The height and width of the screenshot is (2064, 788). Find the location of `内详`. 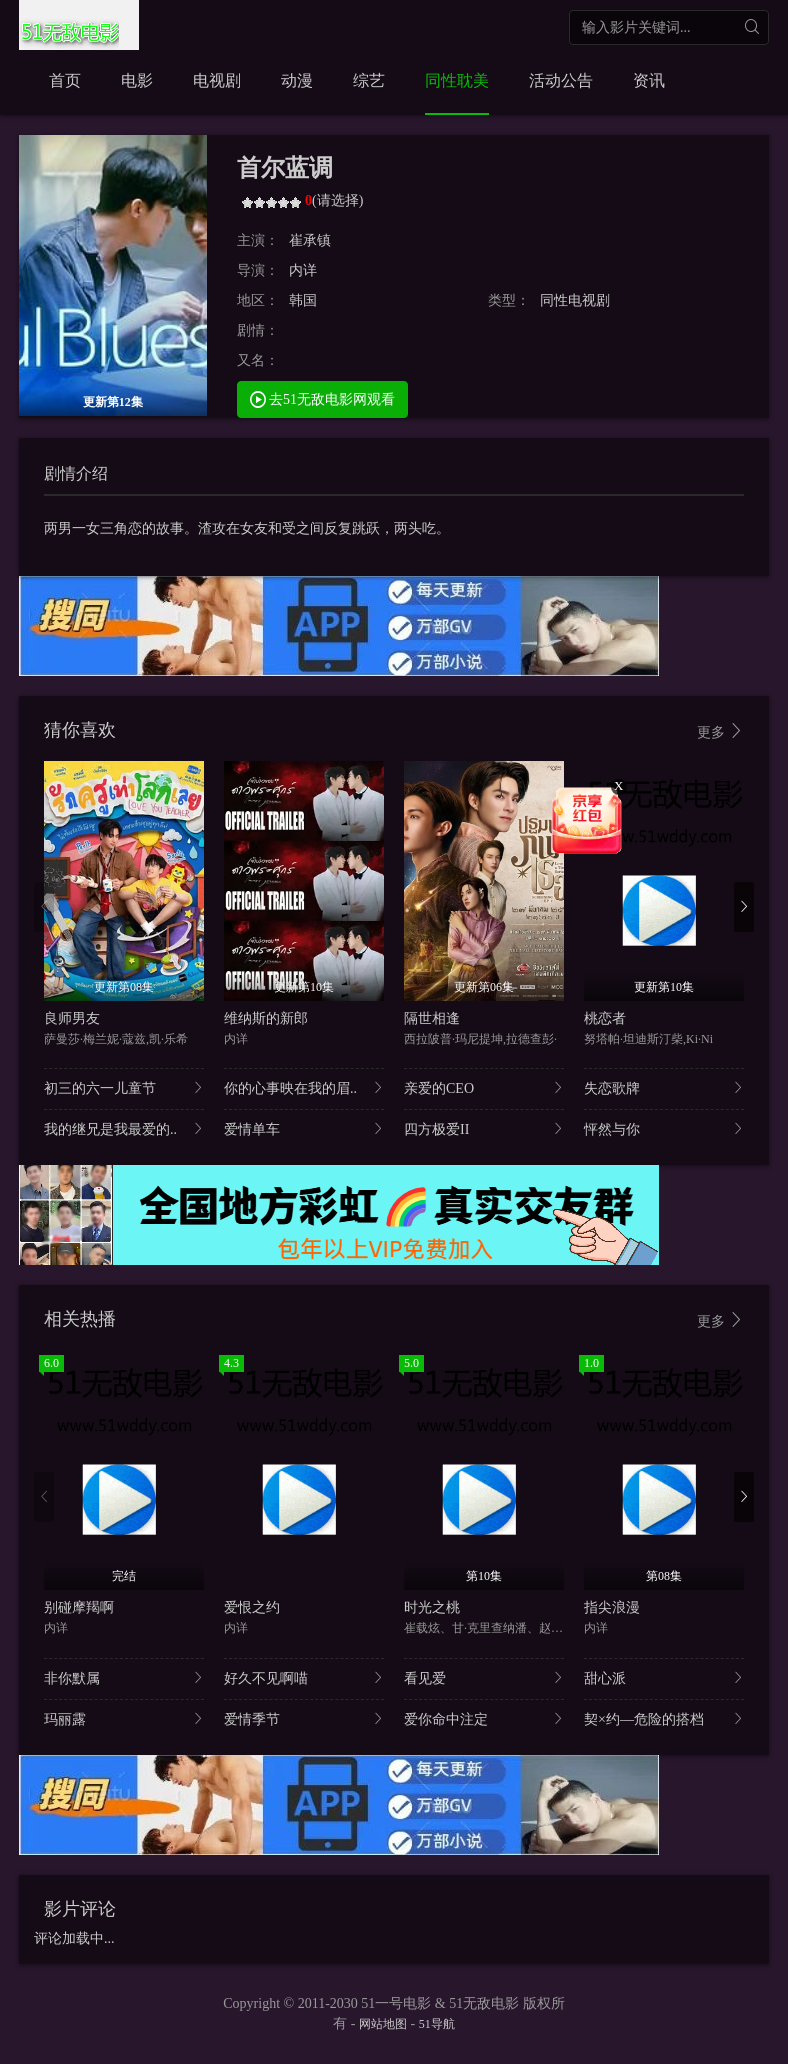

内详 is located at coordinates (303, 270).